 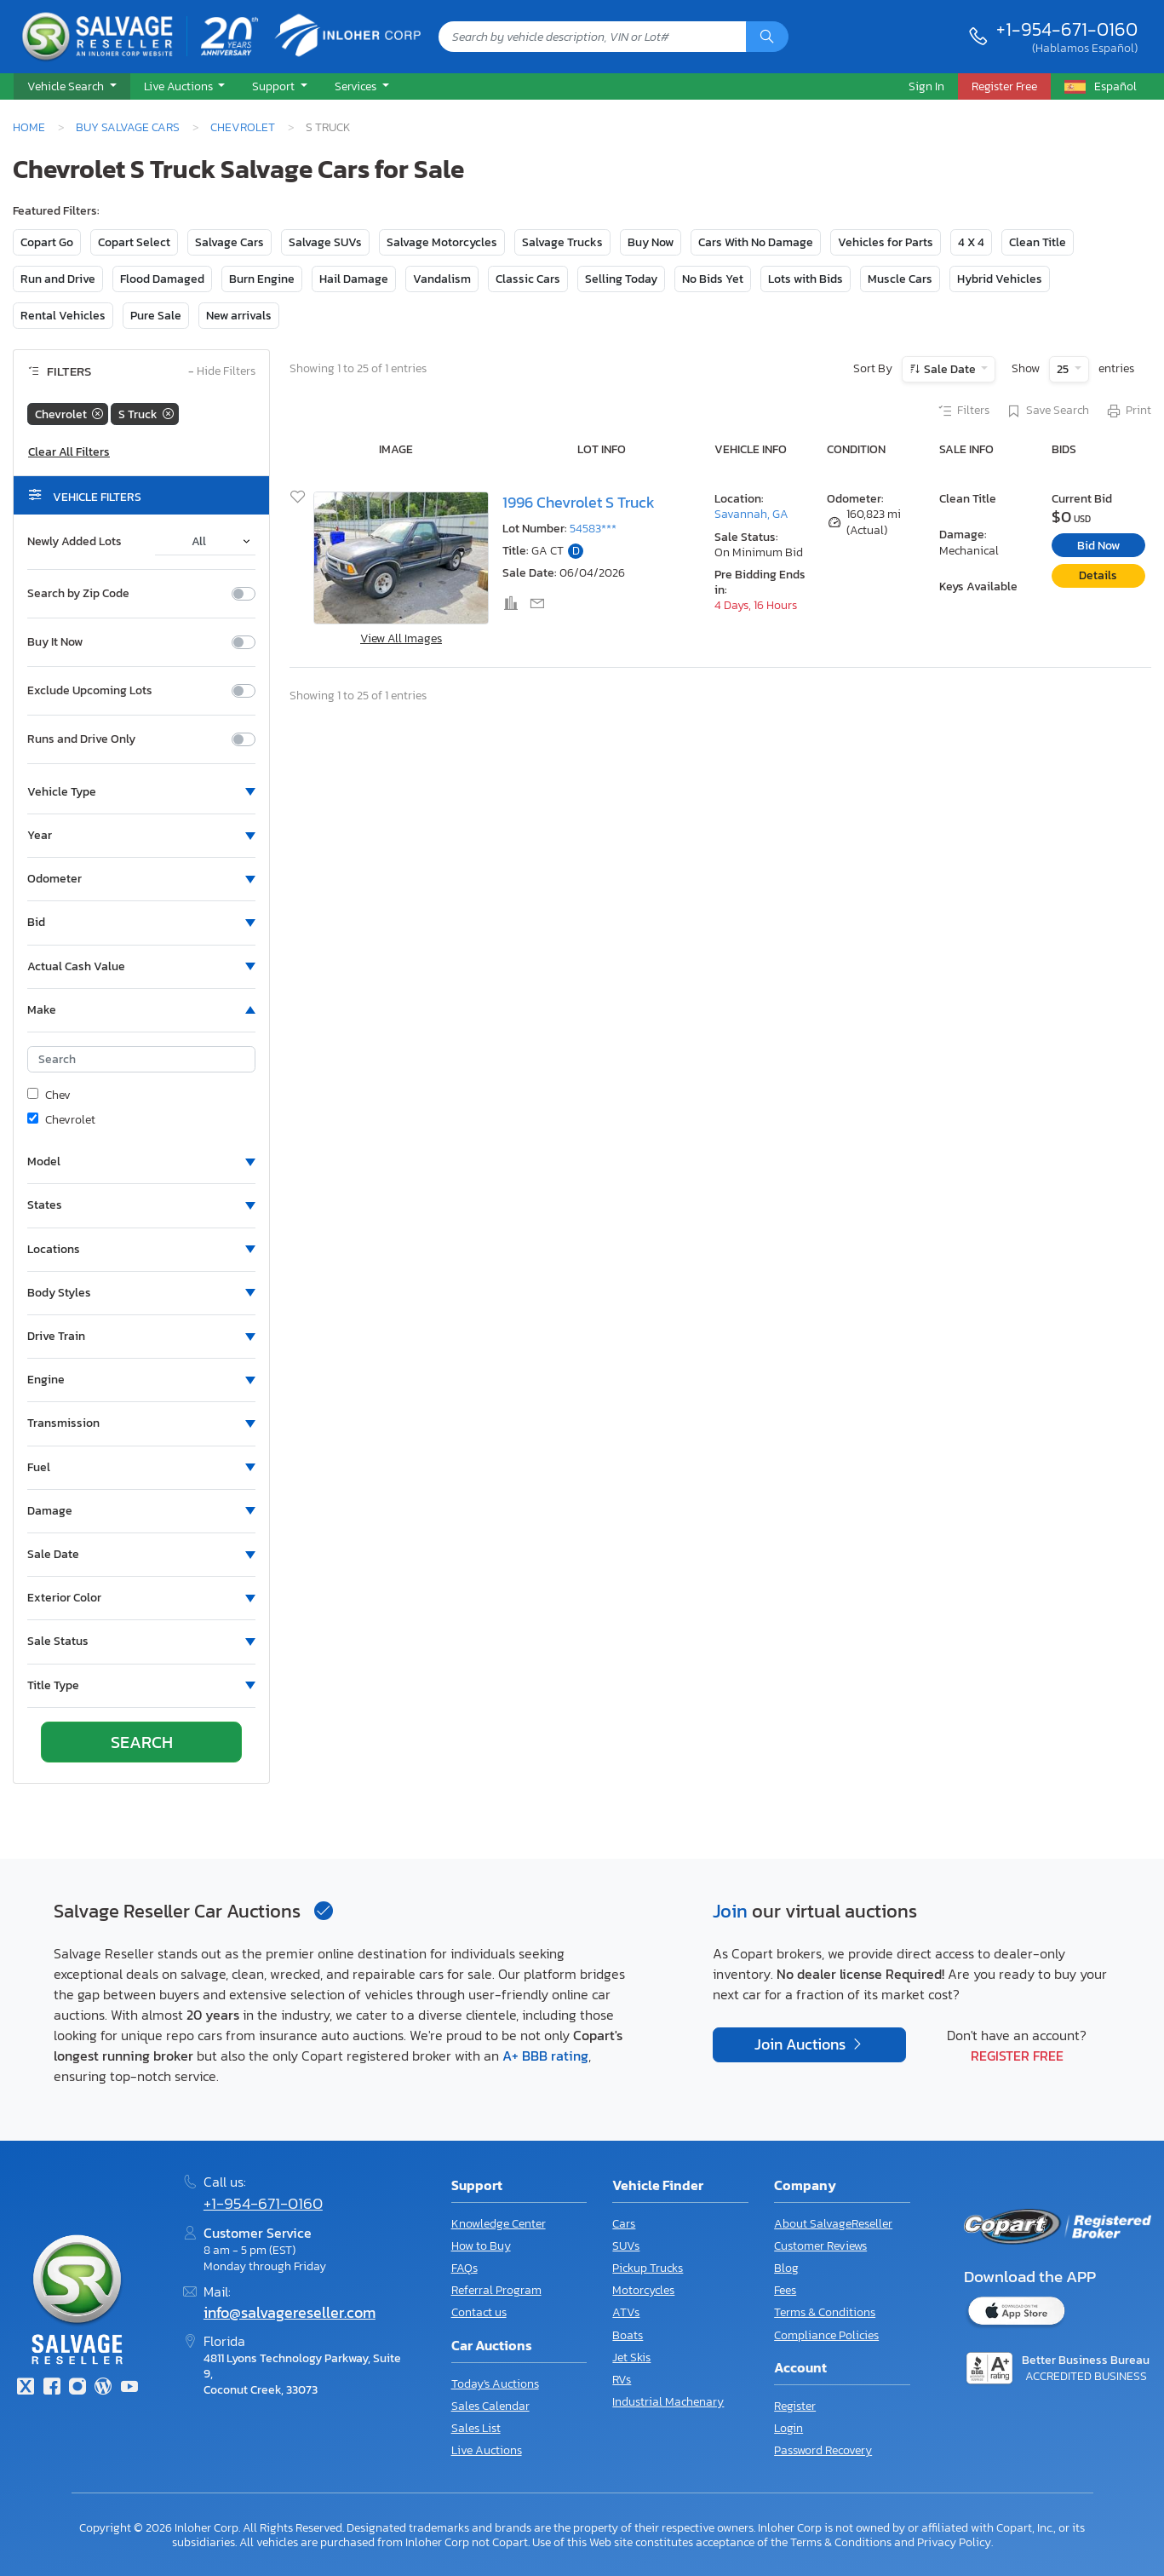 What do you see at coordinates (490, 2406) in the screenshot?
I see `Sales Calendar` at bounding box center [490, 2406].